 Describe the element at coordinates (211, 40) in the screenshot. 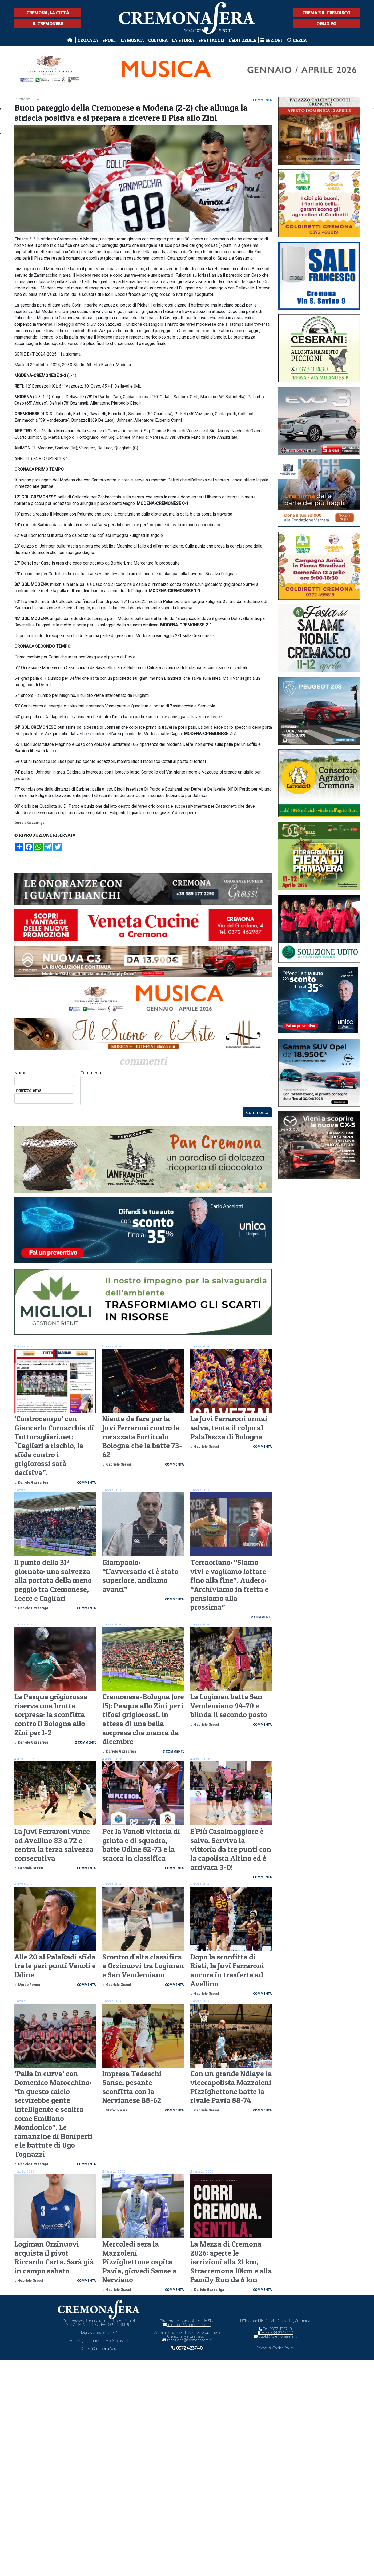

I see `Spettacoli` at that location.